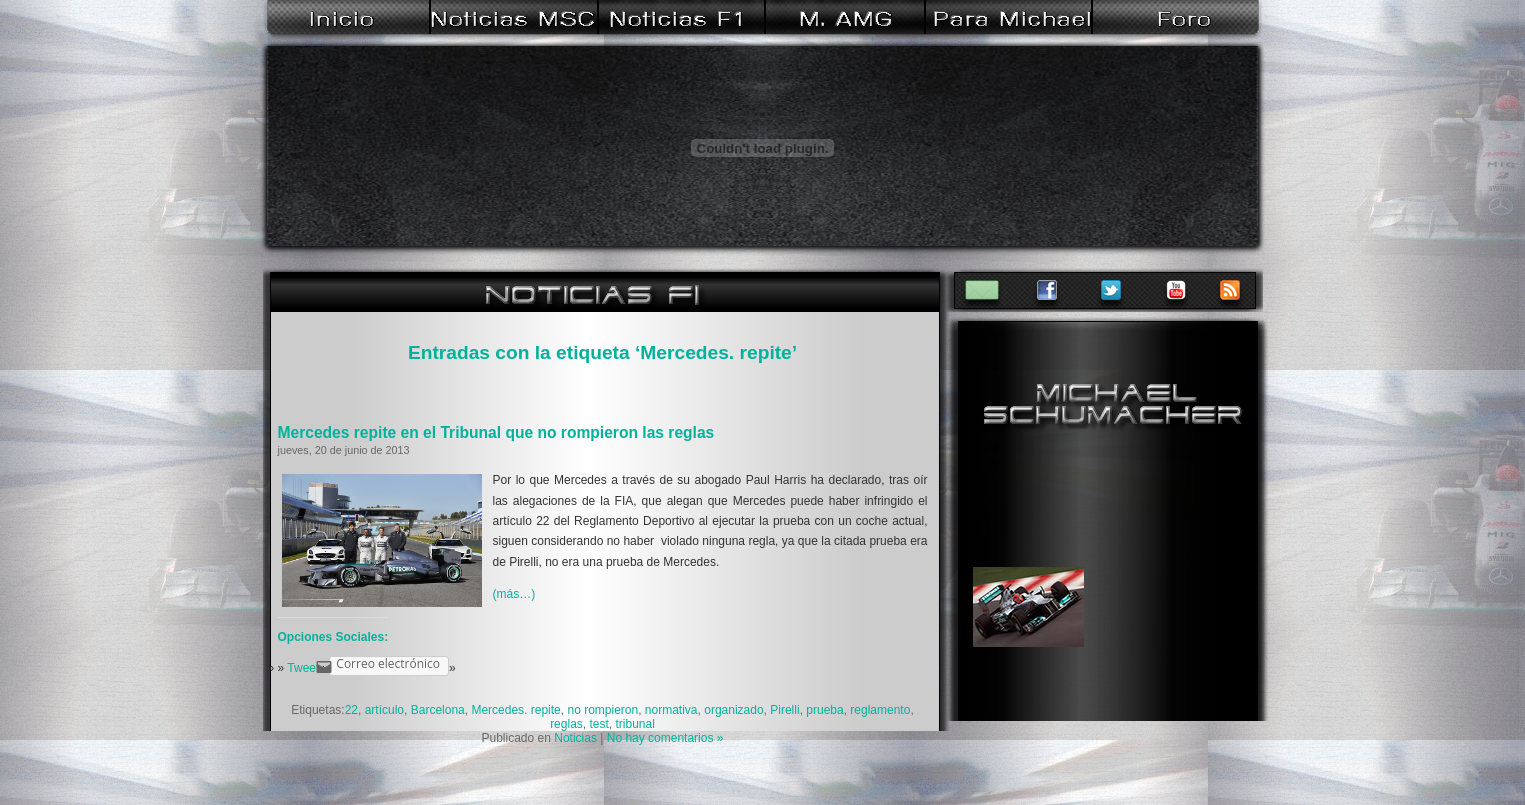  I want to click on reglamento, so click(880, 710).